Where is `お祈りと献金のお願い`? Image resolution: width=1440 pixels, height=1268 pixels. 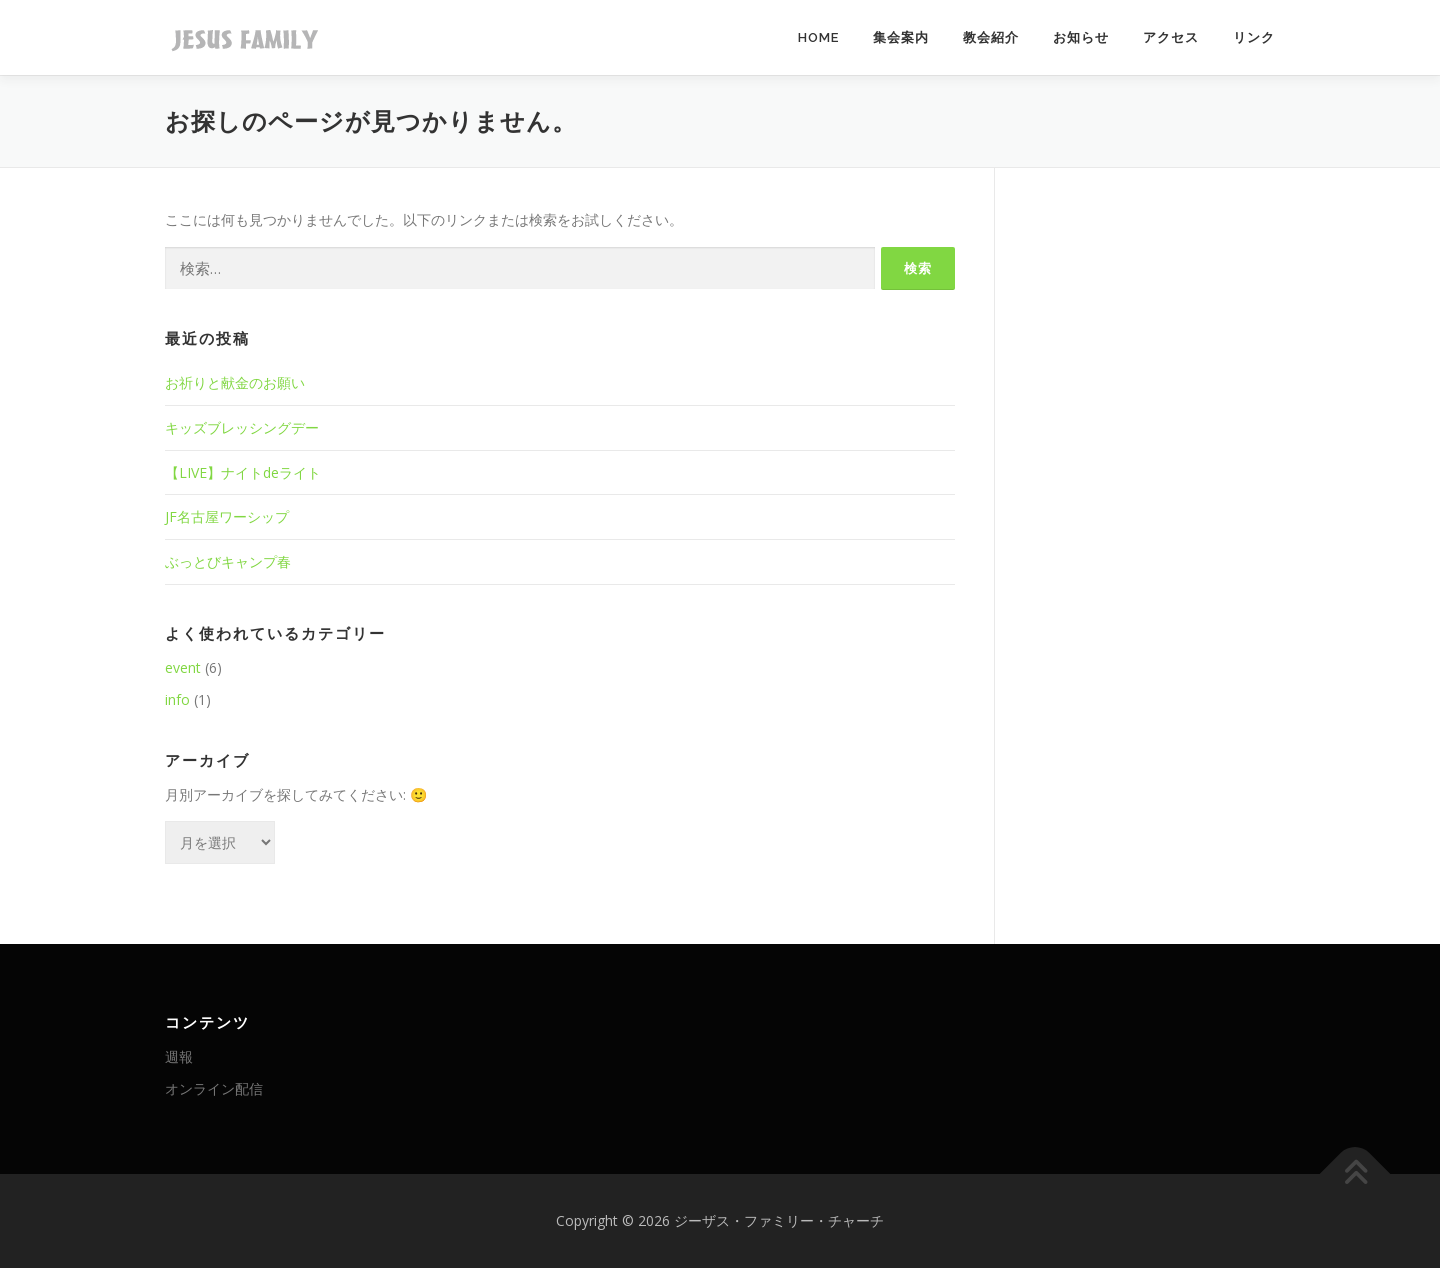 お祈りと献金のお願い is located at coordinates (235, 382).